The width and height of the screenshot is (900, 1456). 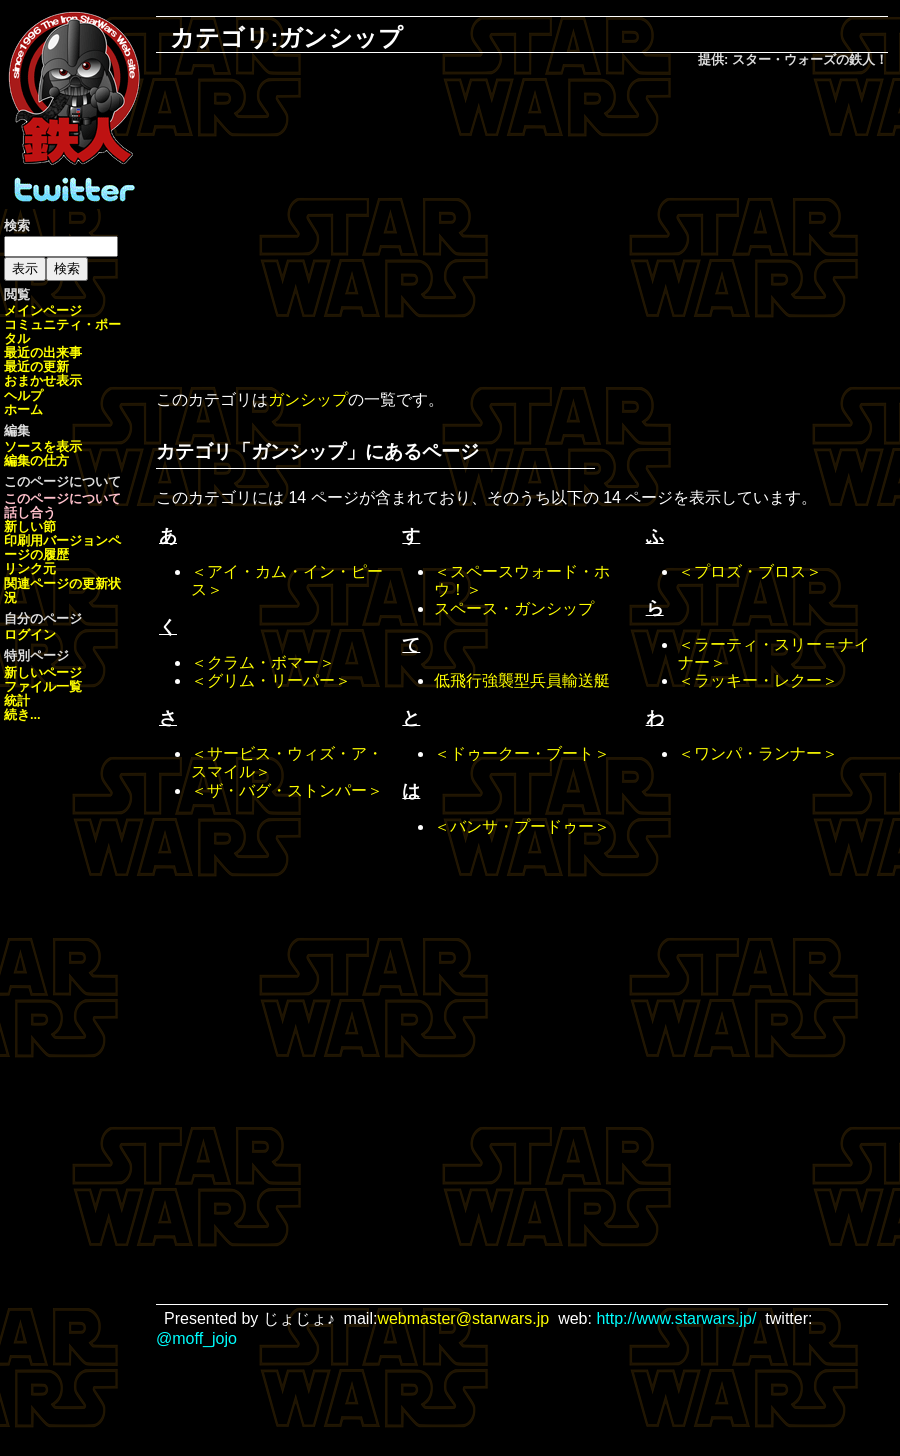 I want to click on 印刷用バージョン, so click(x=56, y=540).